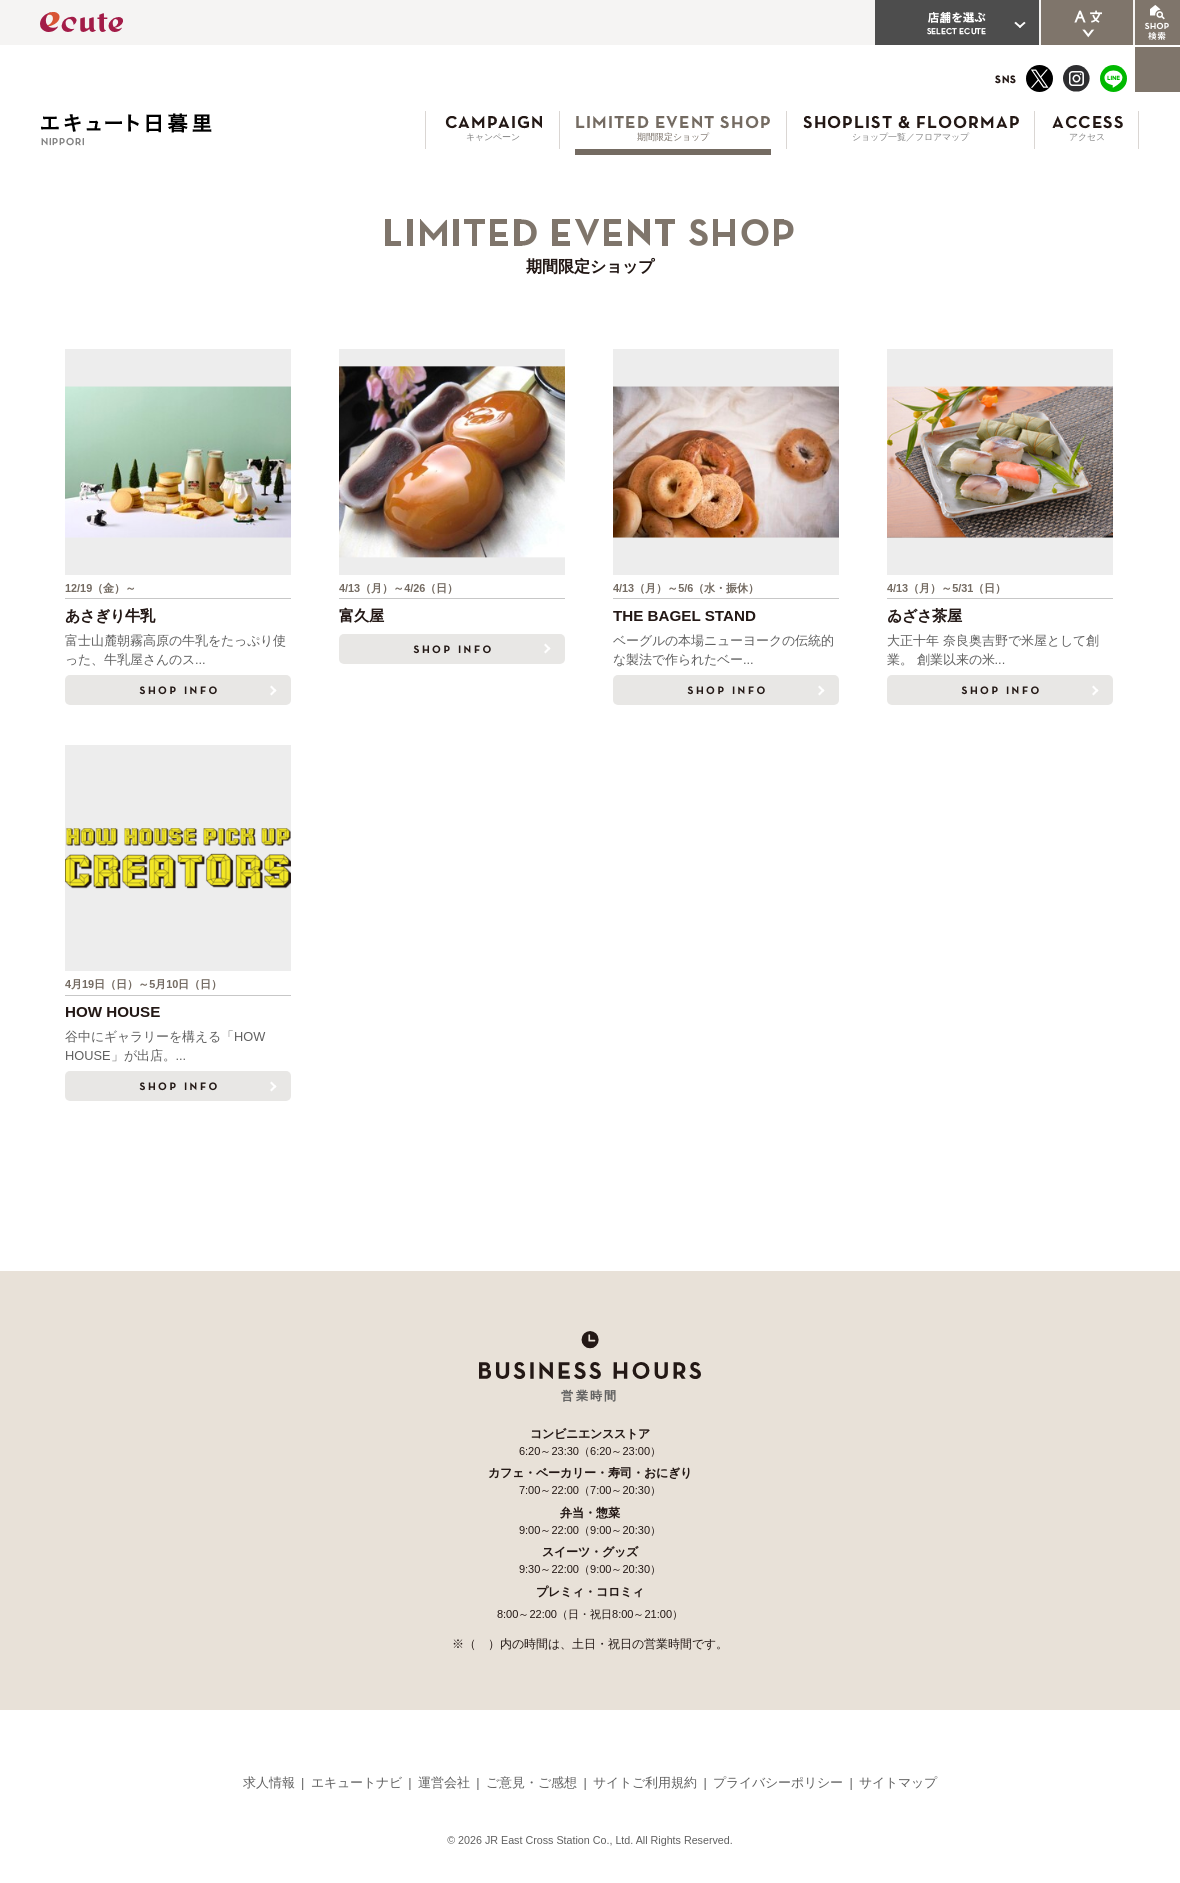 The width and height of the screenshot is (1180, 1883). I want to click on ご意見・ご感想, so click(531, 1782).